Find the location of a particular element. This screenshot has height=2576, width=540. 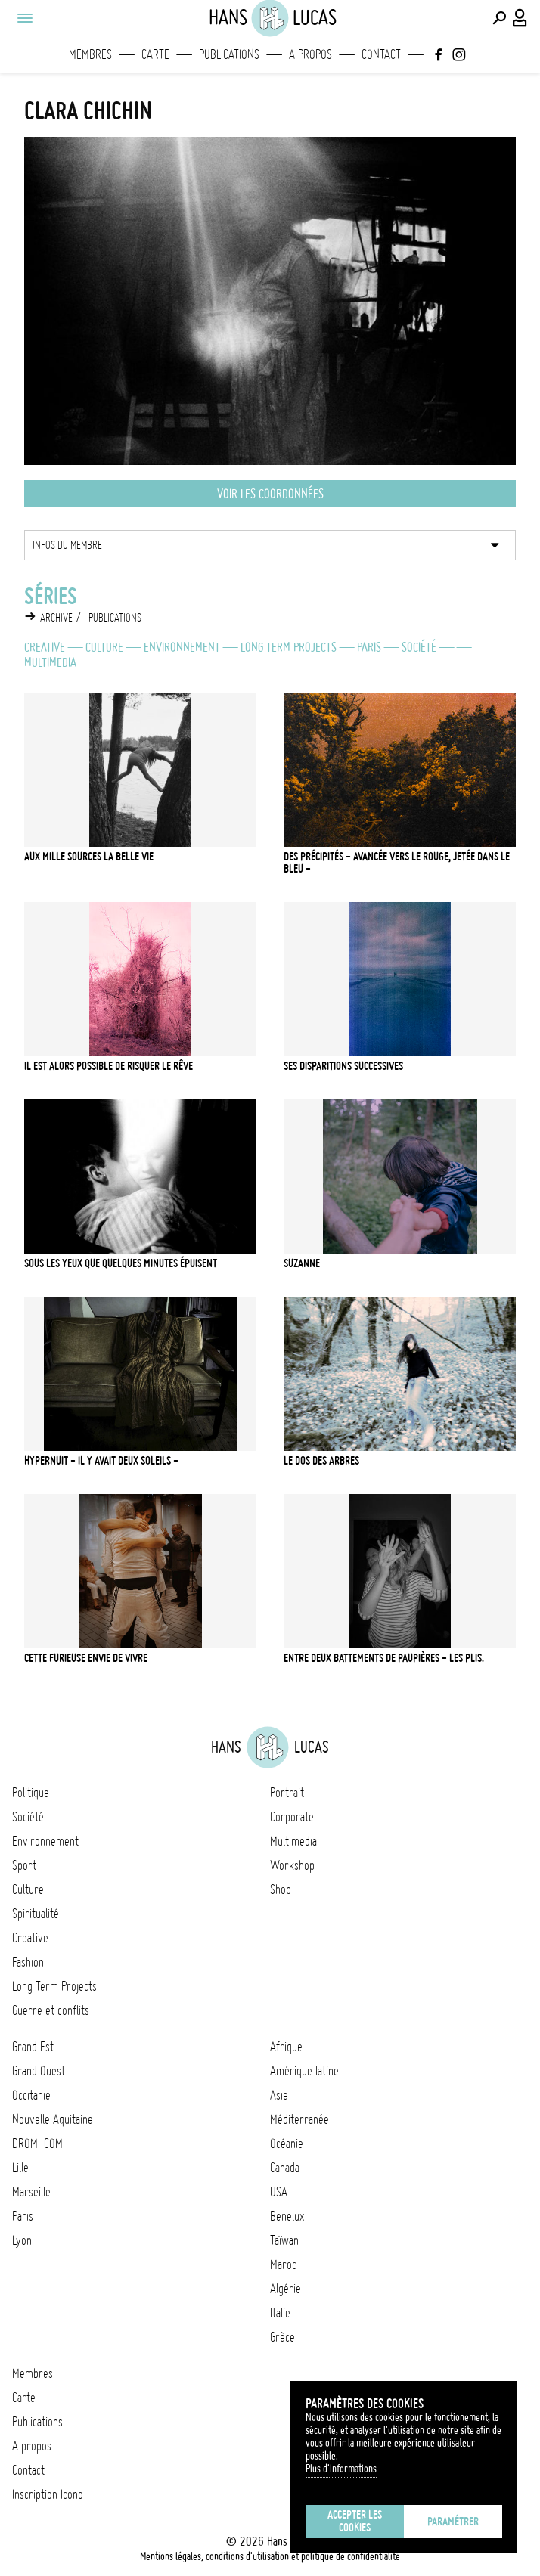

Mentions légales, conditions d'utilisation et politique de confidentialité is located at coordinates (270, 2556).